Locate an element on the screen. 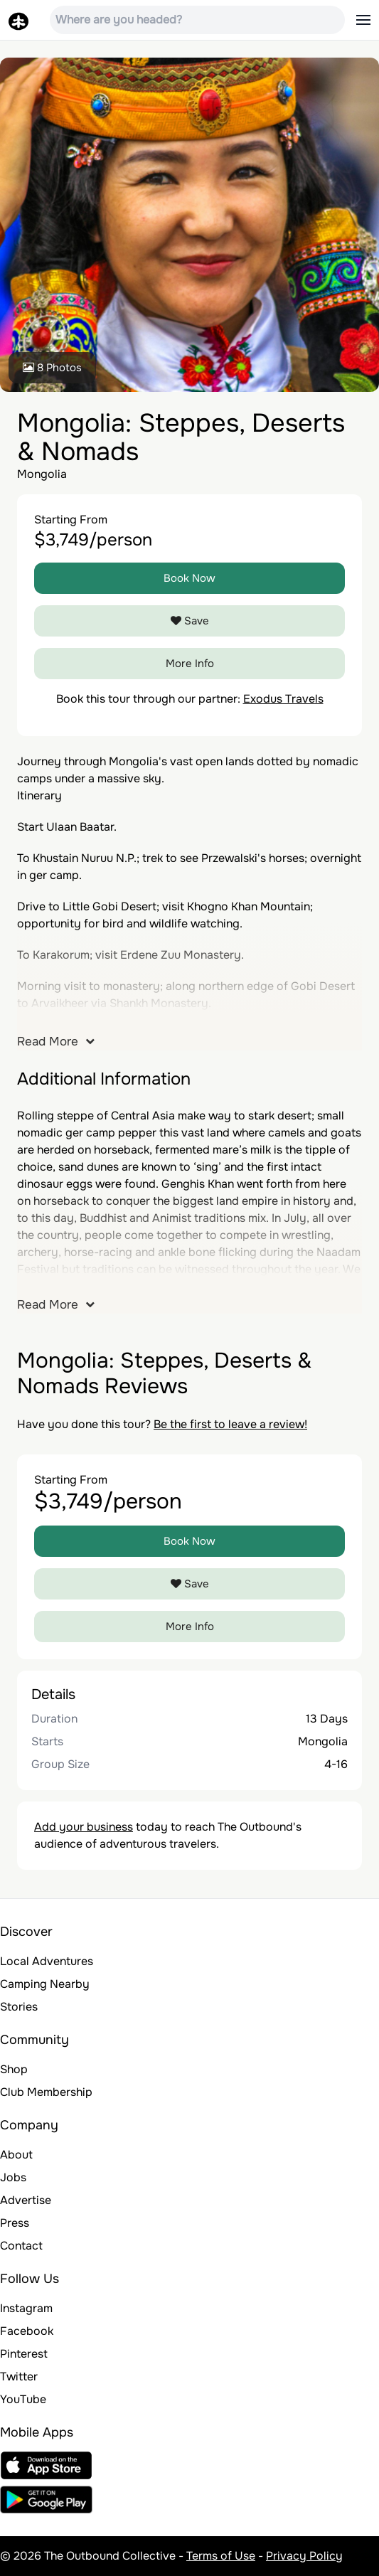 The height and width of the screenshot is (2576, 379). Add your business is located at coordinates (83, 1826).